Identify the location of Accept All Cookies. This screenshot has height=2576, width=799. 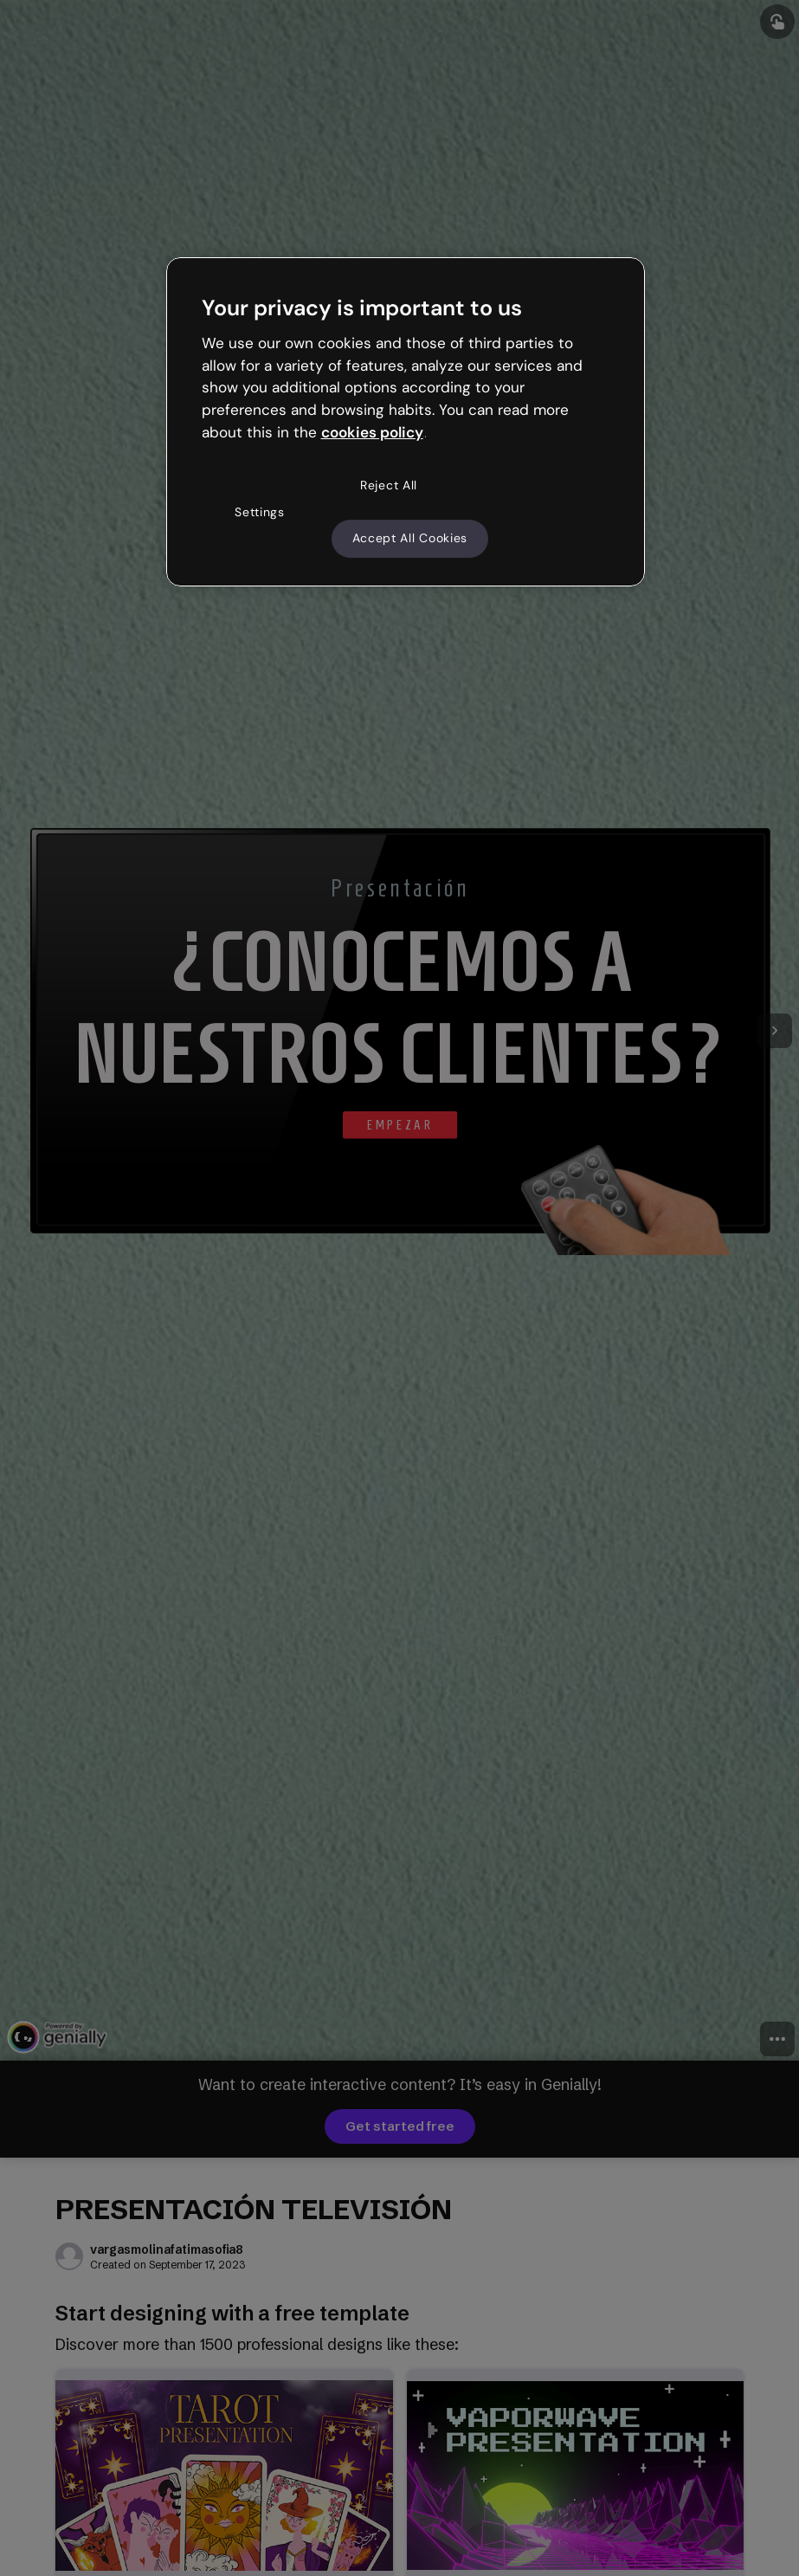
(410, 538).